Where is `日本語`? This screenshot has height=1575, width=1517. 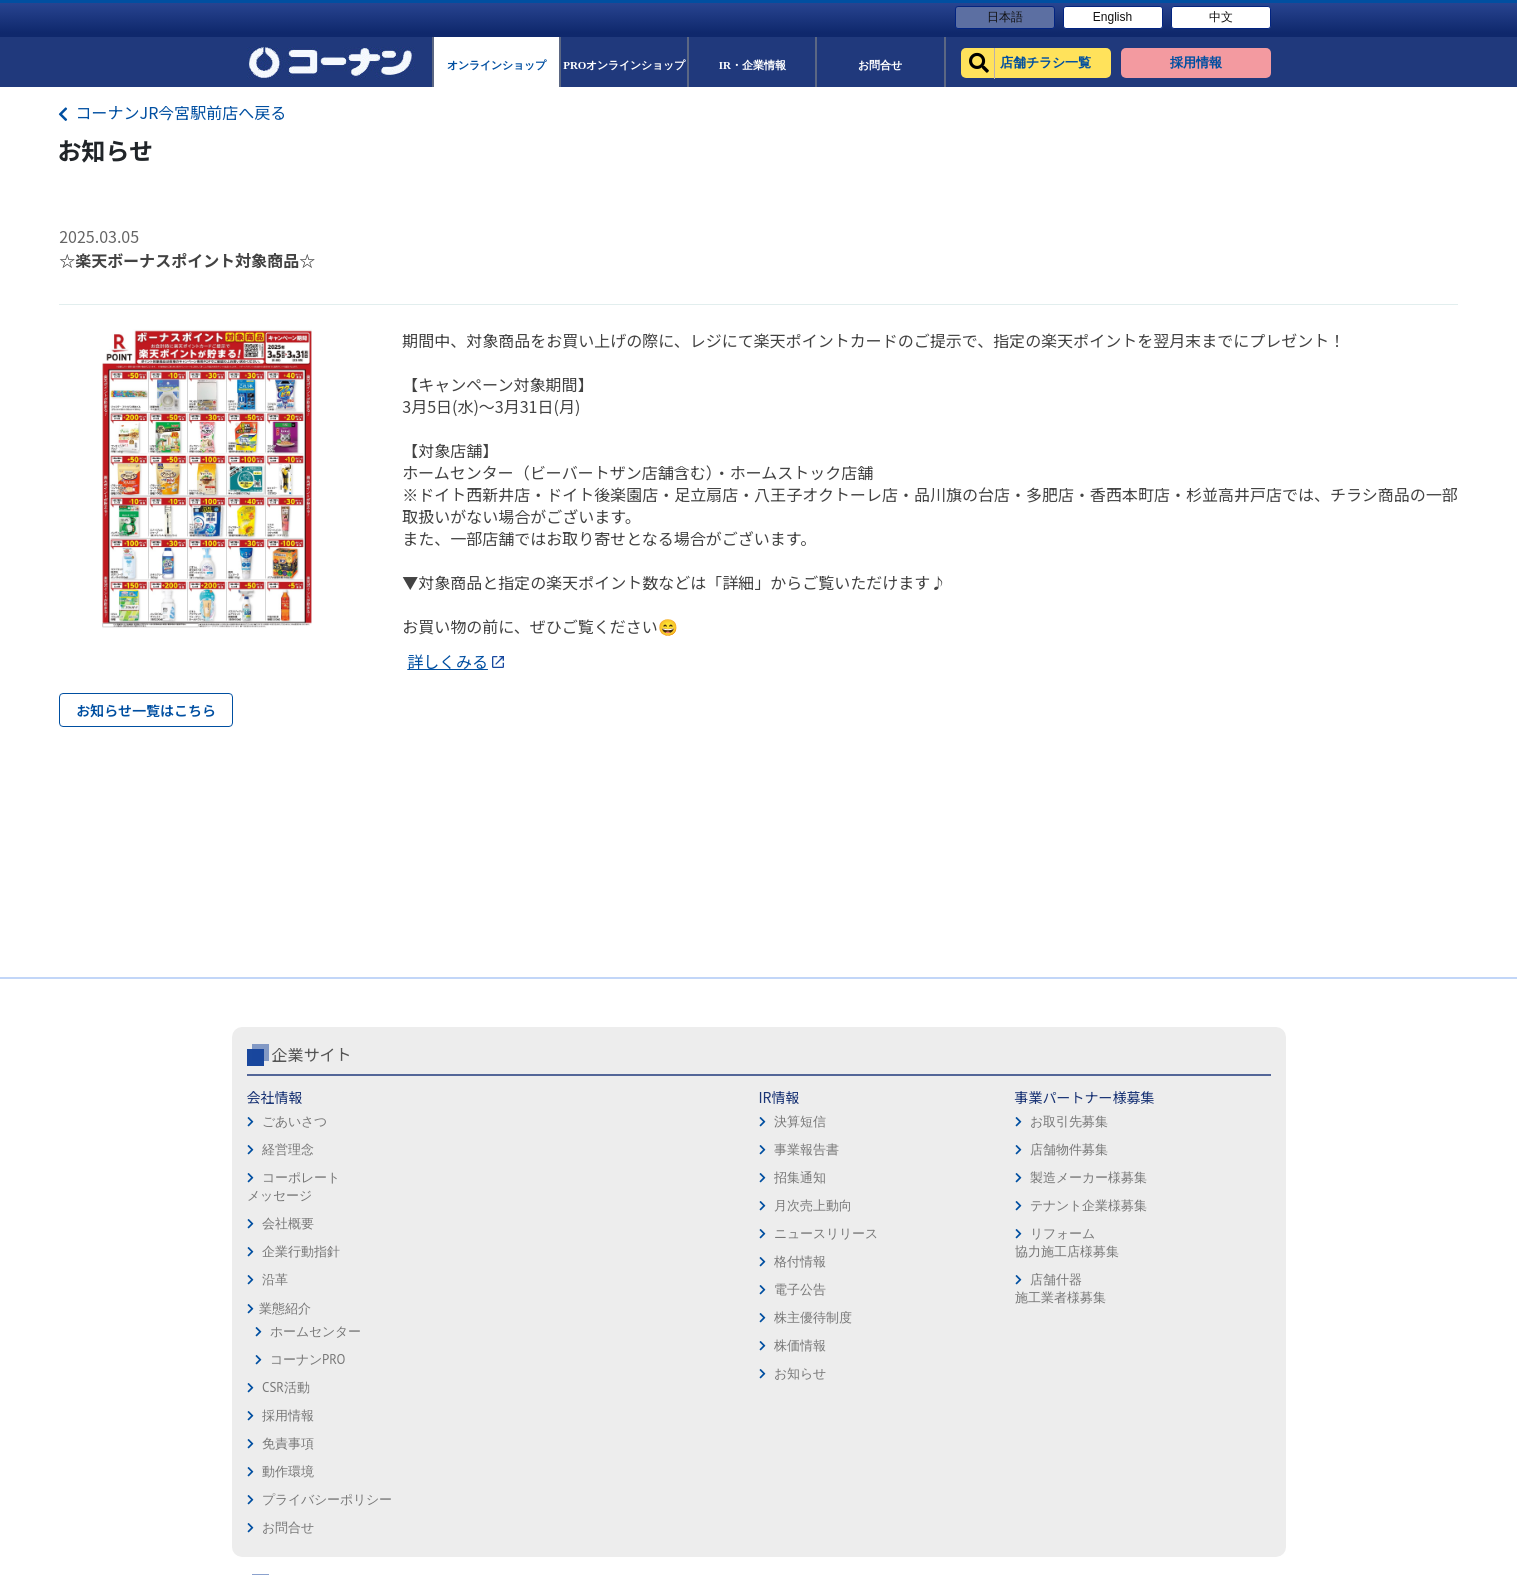
日本語 is located at coordinates (1005, 17).